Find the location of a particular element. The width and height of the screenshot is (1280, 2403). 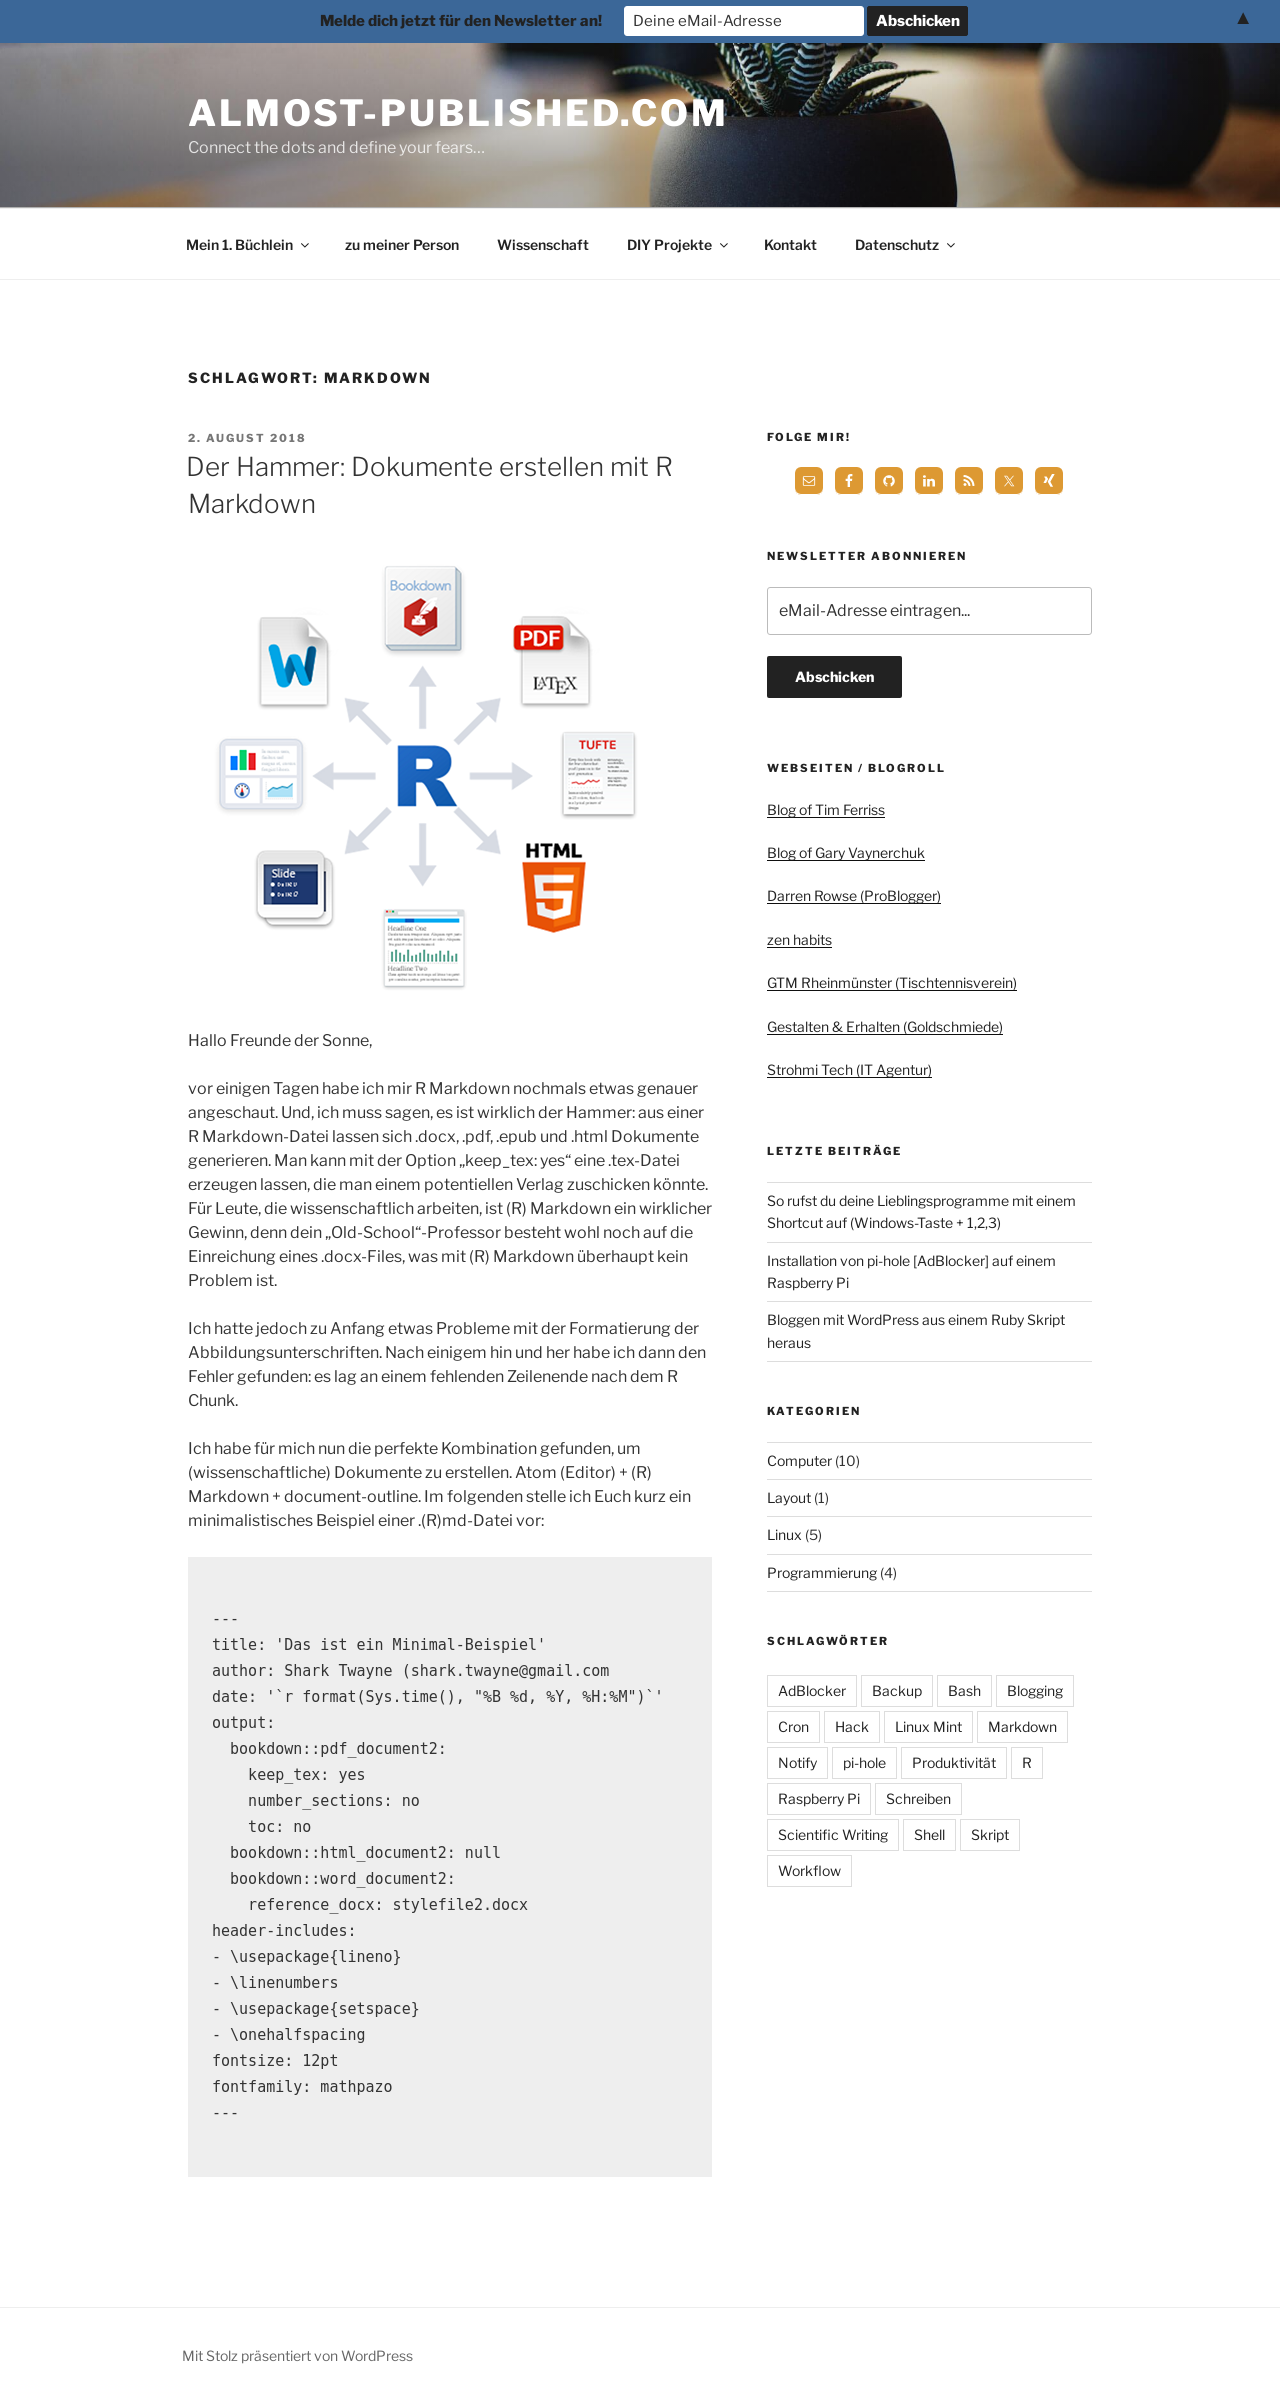

Mein 1. Büchlein is located at coordinates (249, 244).